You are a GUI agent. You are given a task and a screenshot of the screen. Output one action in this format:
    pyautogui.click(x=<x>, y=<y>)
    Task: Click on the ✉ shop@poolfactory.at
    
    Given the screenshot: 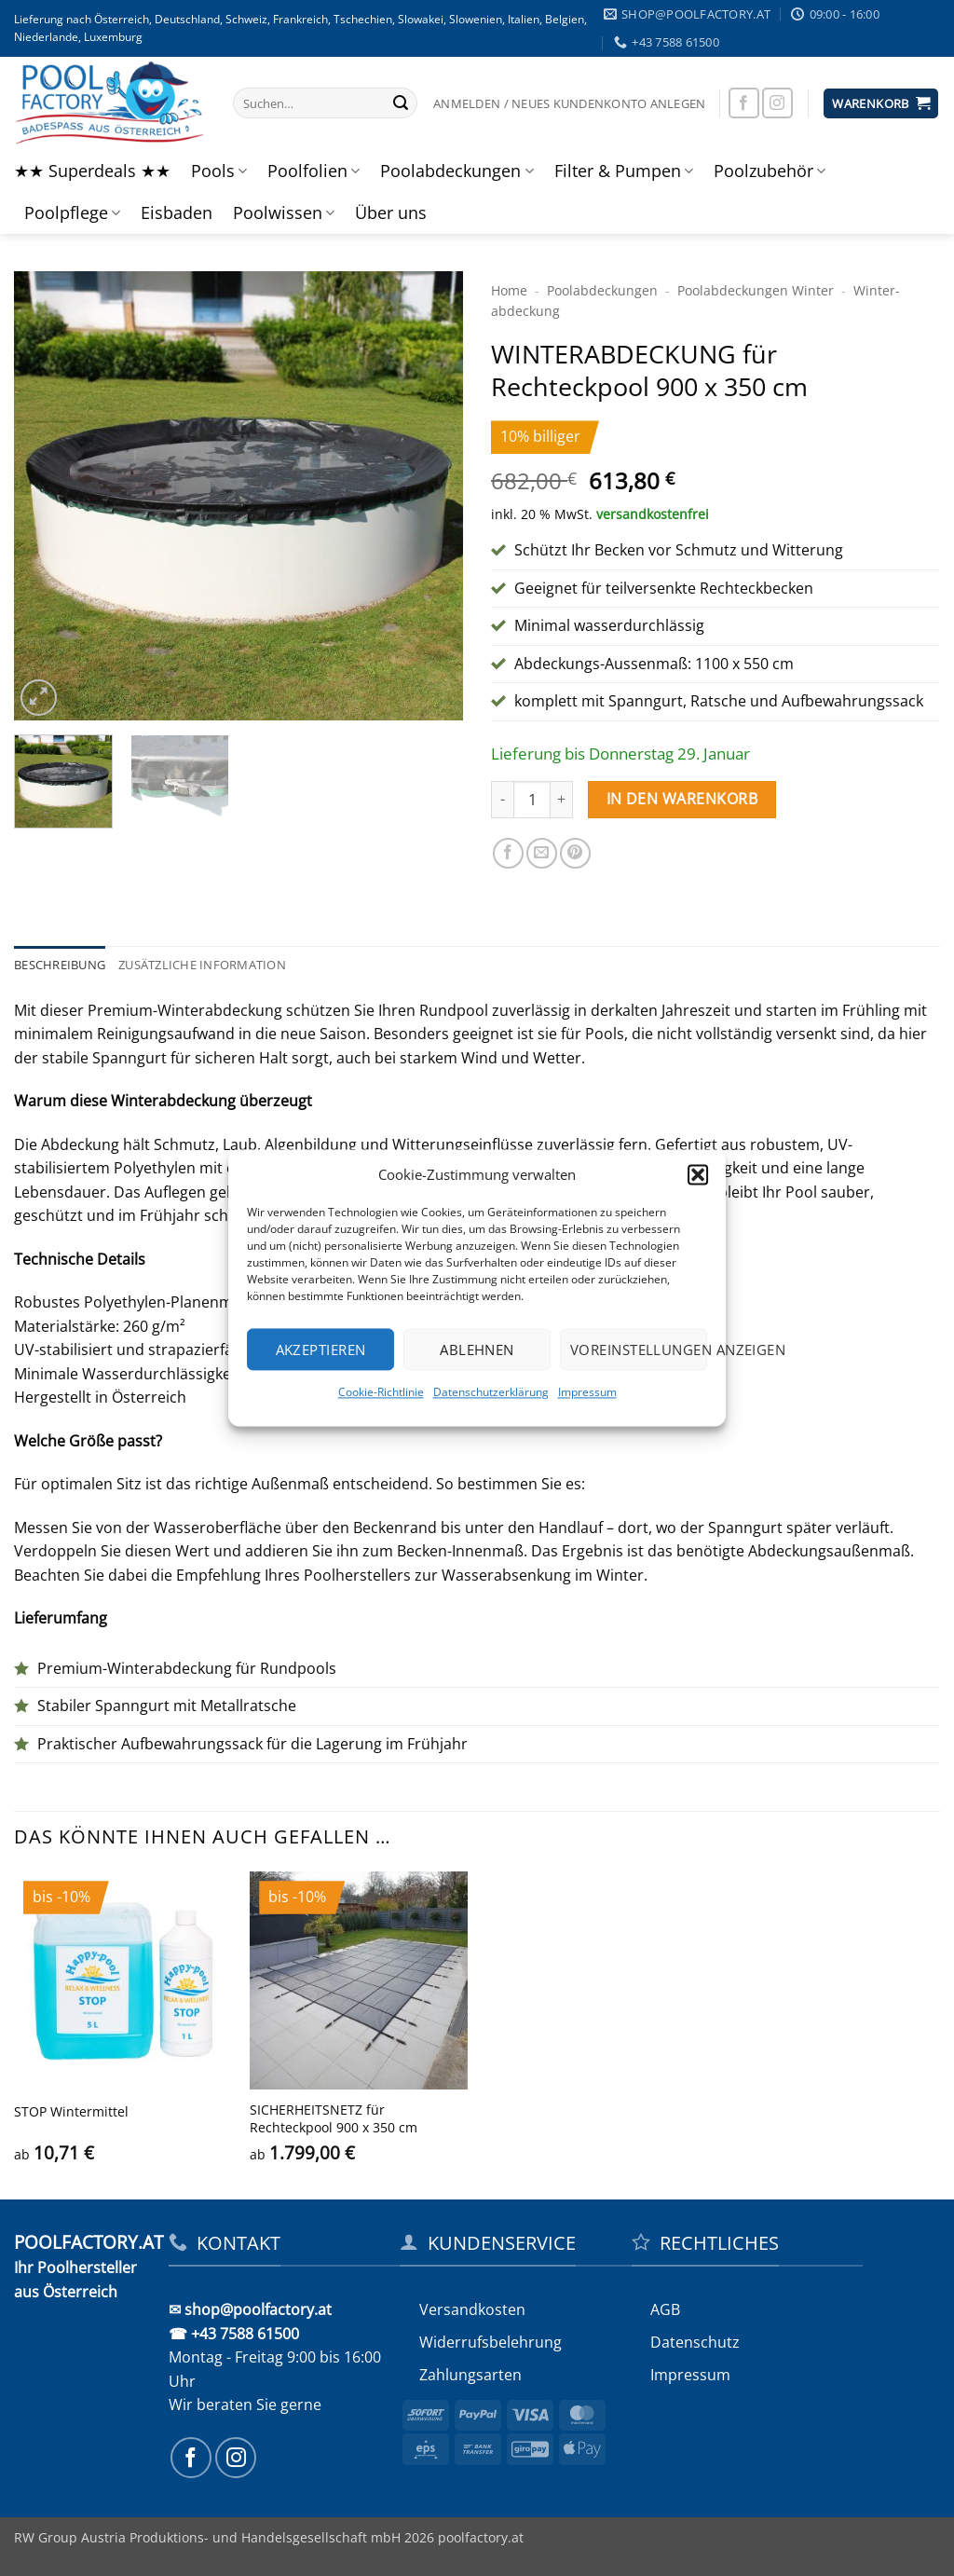 What is the action you would take?
    pyautogui.click(x=250, y=2309)
    